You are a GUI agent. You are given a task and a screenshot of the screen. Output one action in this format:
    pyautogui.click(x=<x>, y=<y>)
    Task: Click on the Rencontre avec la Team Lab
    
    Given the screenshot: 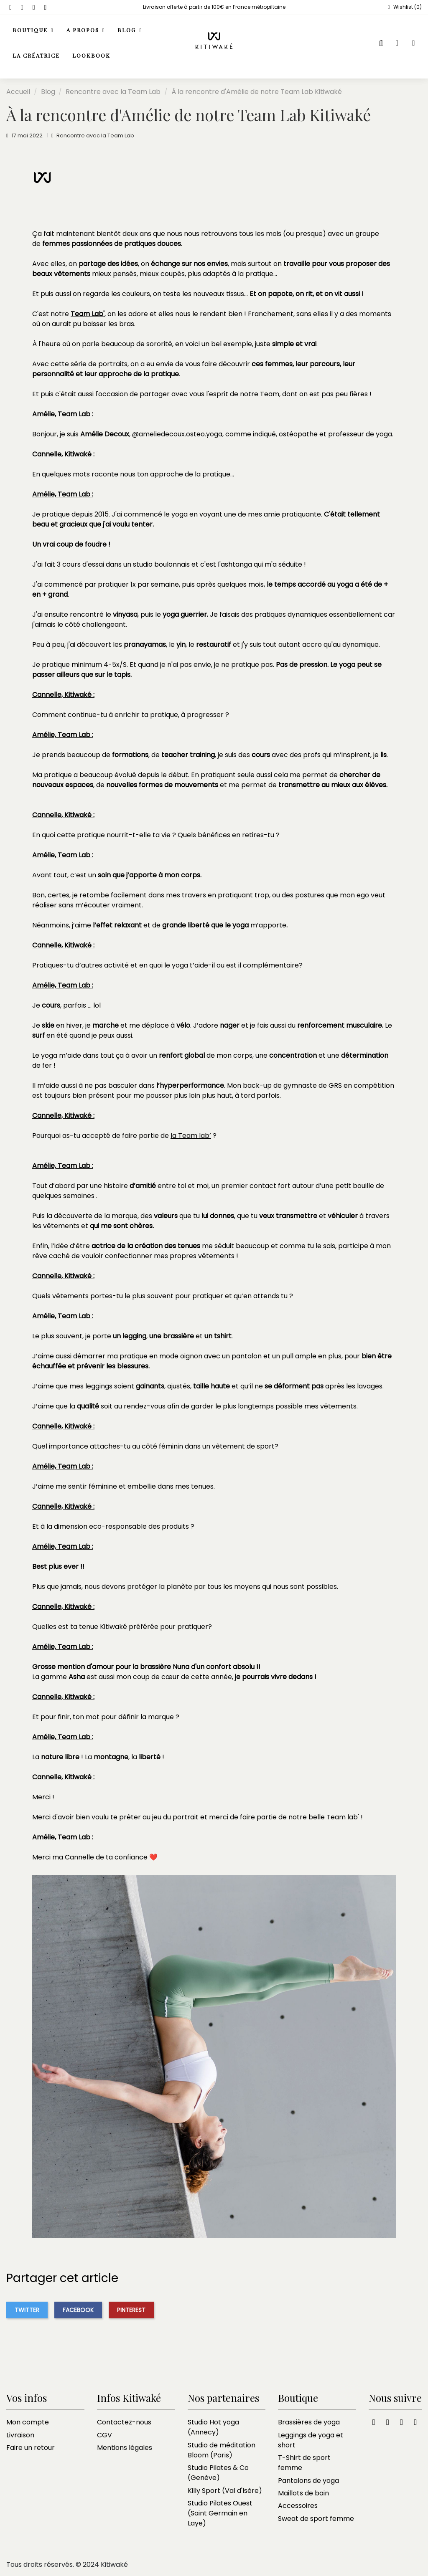 What is the action you would take?
    pyautogui.click(x=95, y=135)
    